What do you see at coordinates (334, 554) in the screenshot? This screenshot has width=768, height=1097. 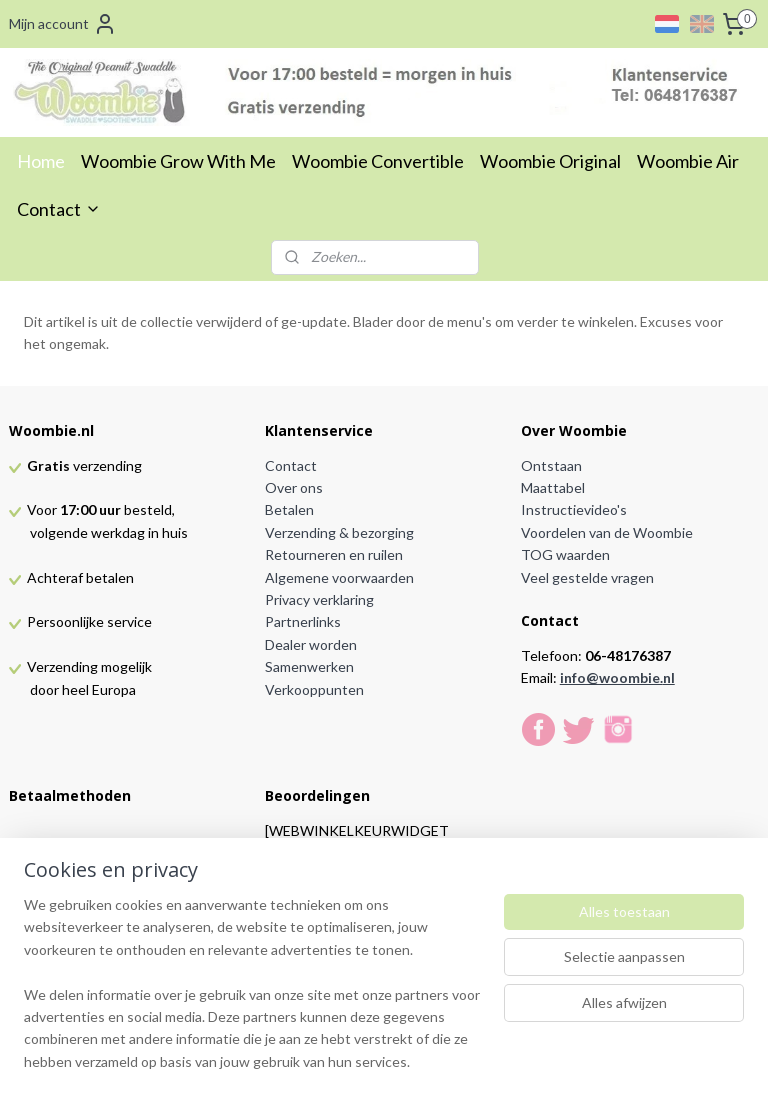 I see `Retourneren en ruilen` at bounding box center [334, 554].